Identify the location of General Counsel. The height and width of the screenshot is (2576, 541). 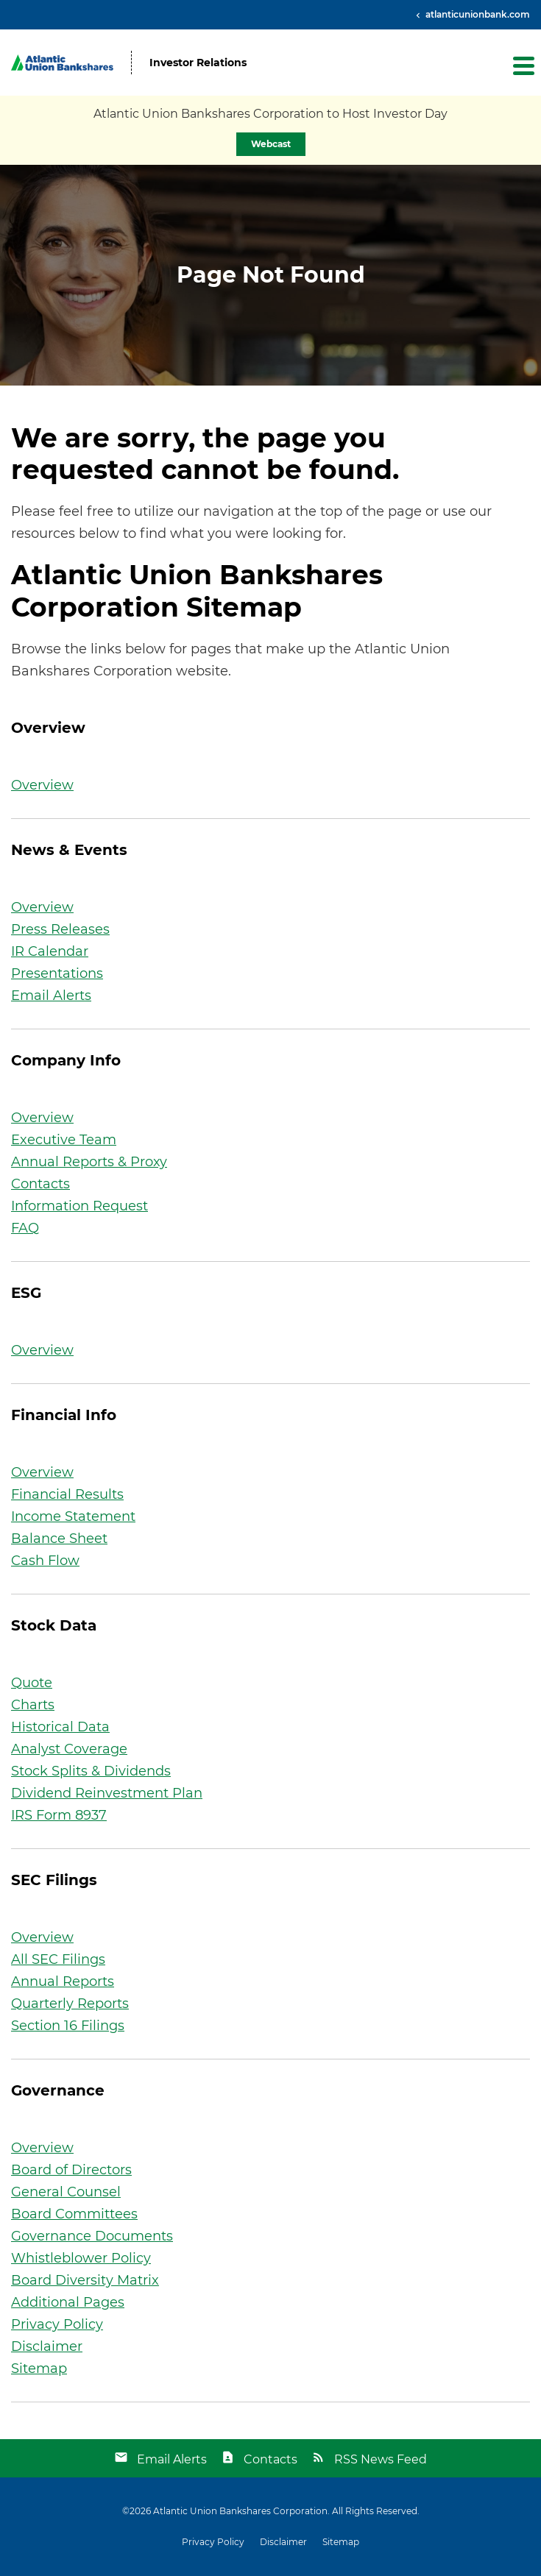
(66, 2192).